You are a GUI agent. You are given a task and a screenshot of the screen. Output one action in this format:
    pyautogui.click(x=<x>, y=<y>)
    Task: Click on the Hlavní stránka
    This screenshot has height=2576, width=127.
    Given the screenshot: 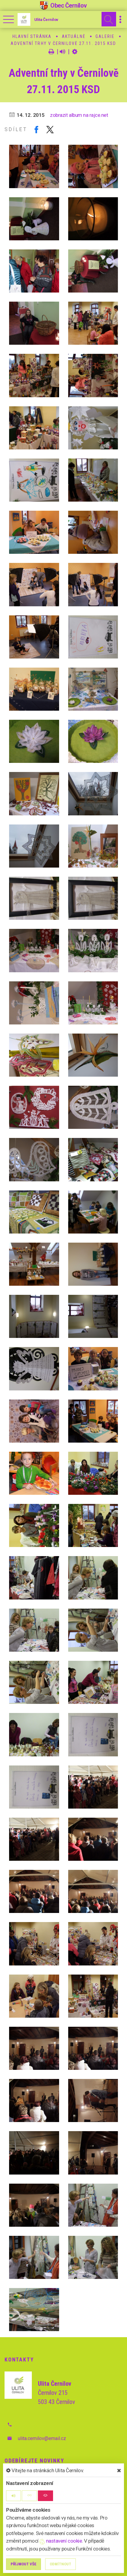 What is the action you would take?
    pyautogui.click(x=32, y=36)
    